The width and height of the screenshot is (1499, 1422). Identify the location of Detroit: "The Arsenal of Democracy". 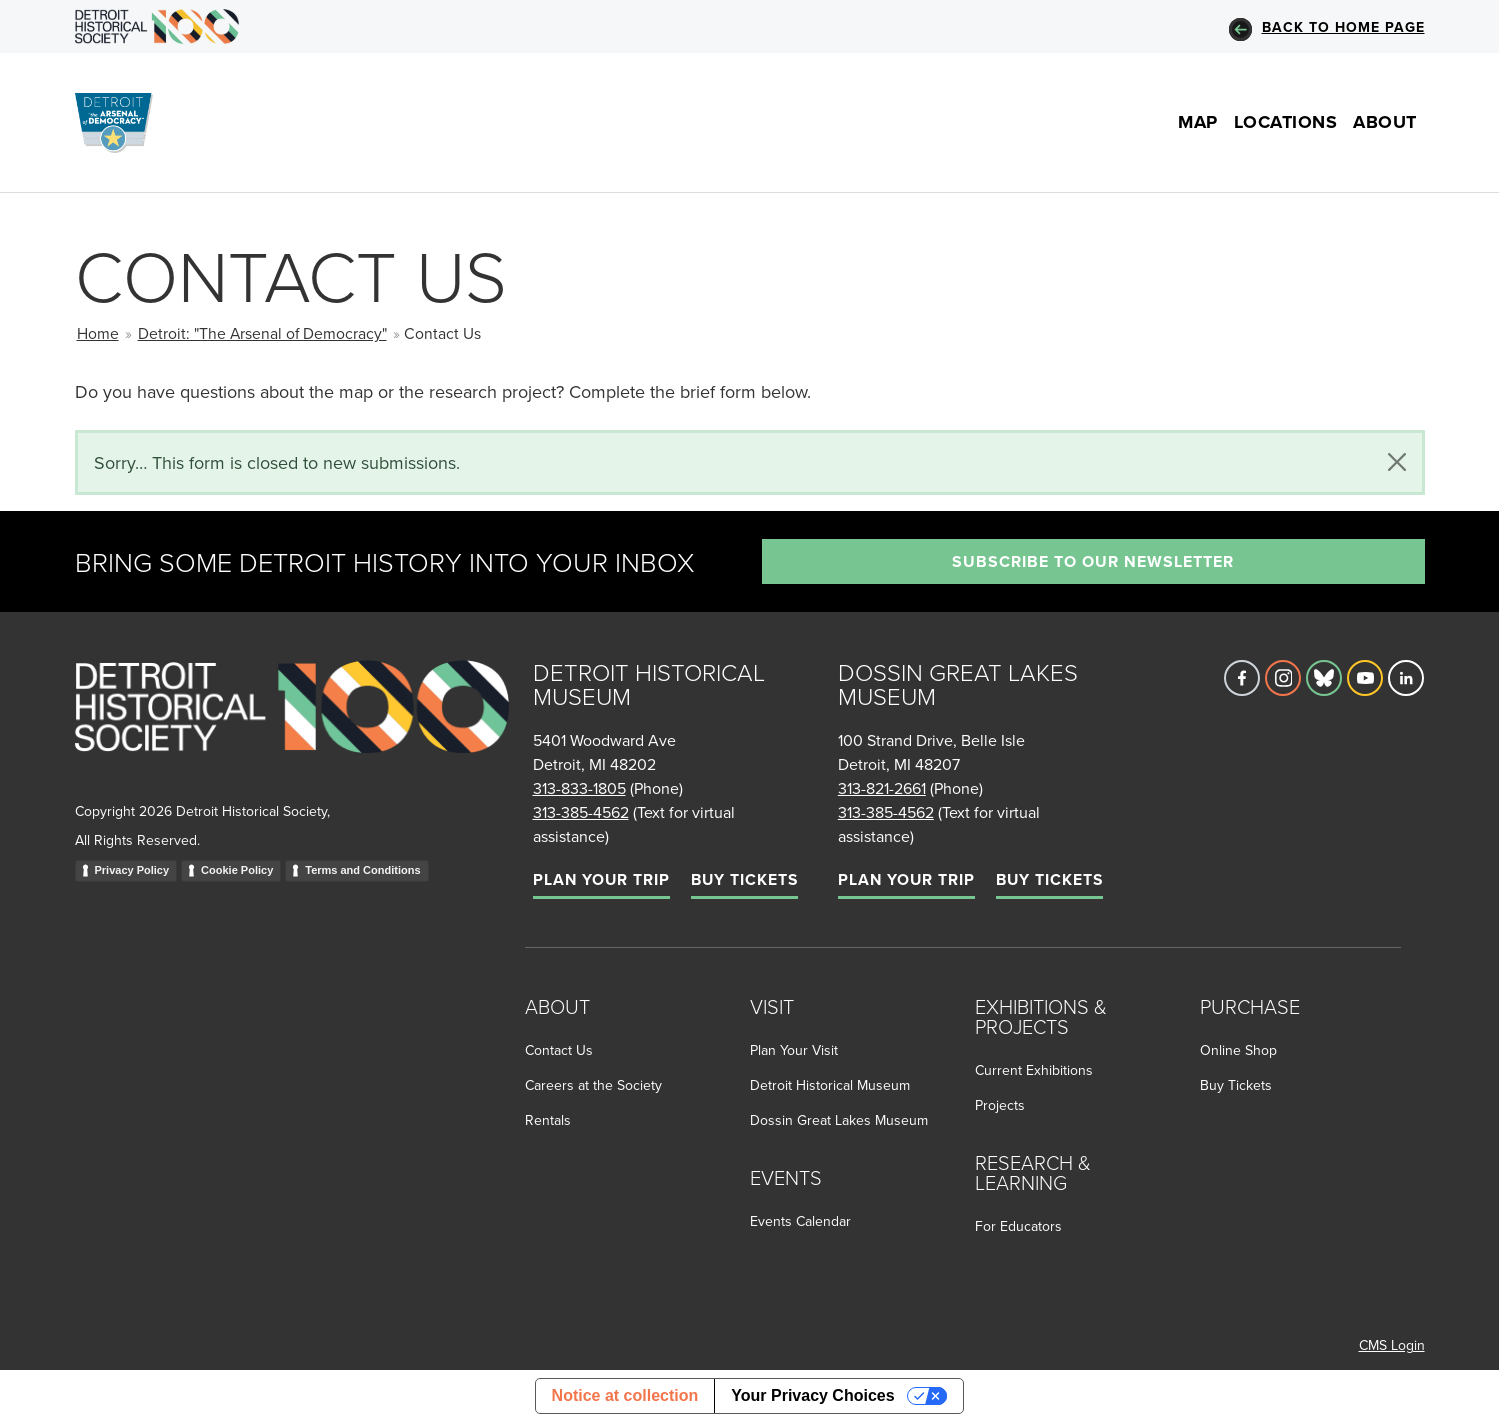
(262, 333).